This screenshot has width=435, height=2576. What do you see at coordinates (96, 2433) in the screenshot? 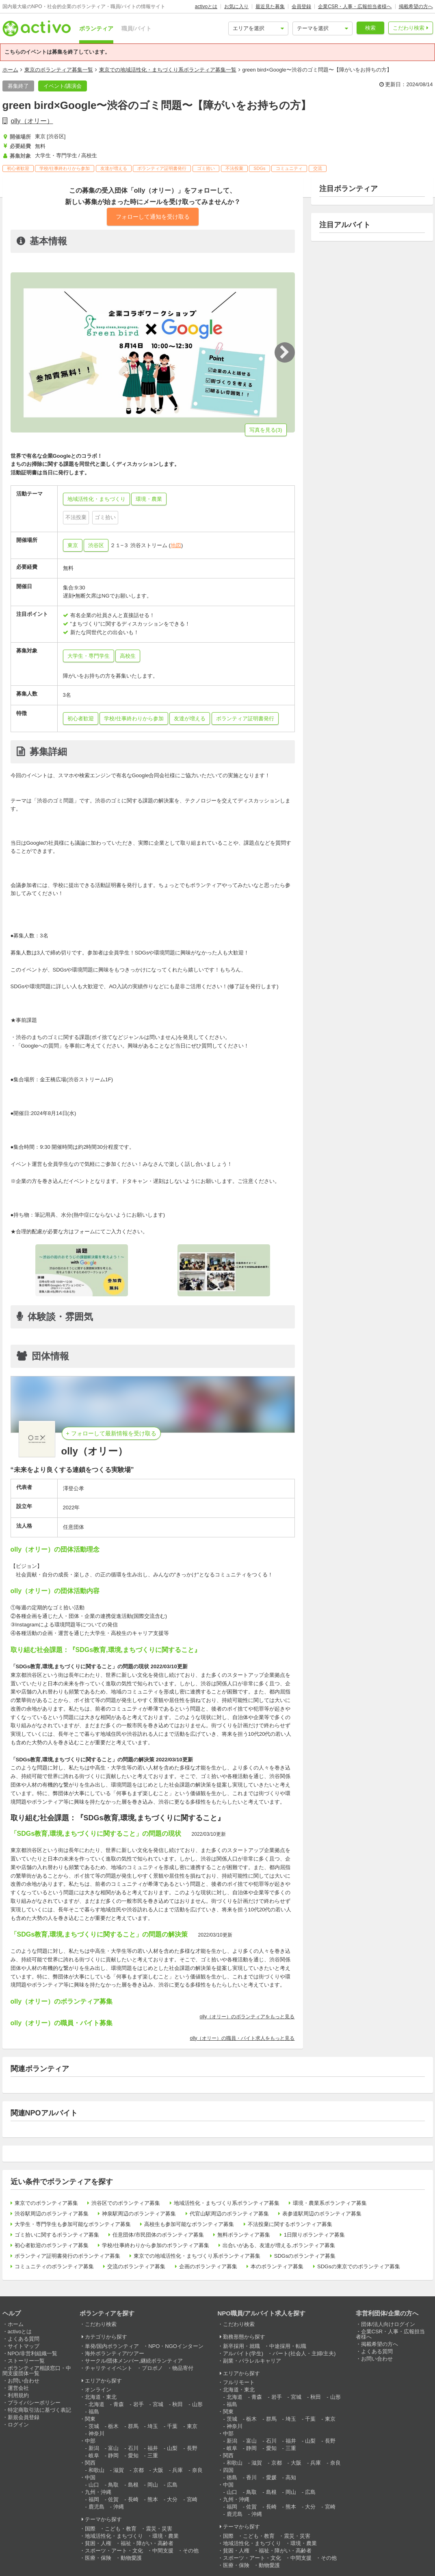
I see `神奈川` at bounding box center [96, 2433].